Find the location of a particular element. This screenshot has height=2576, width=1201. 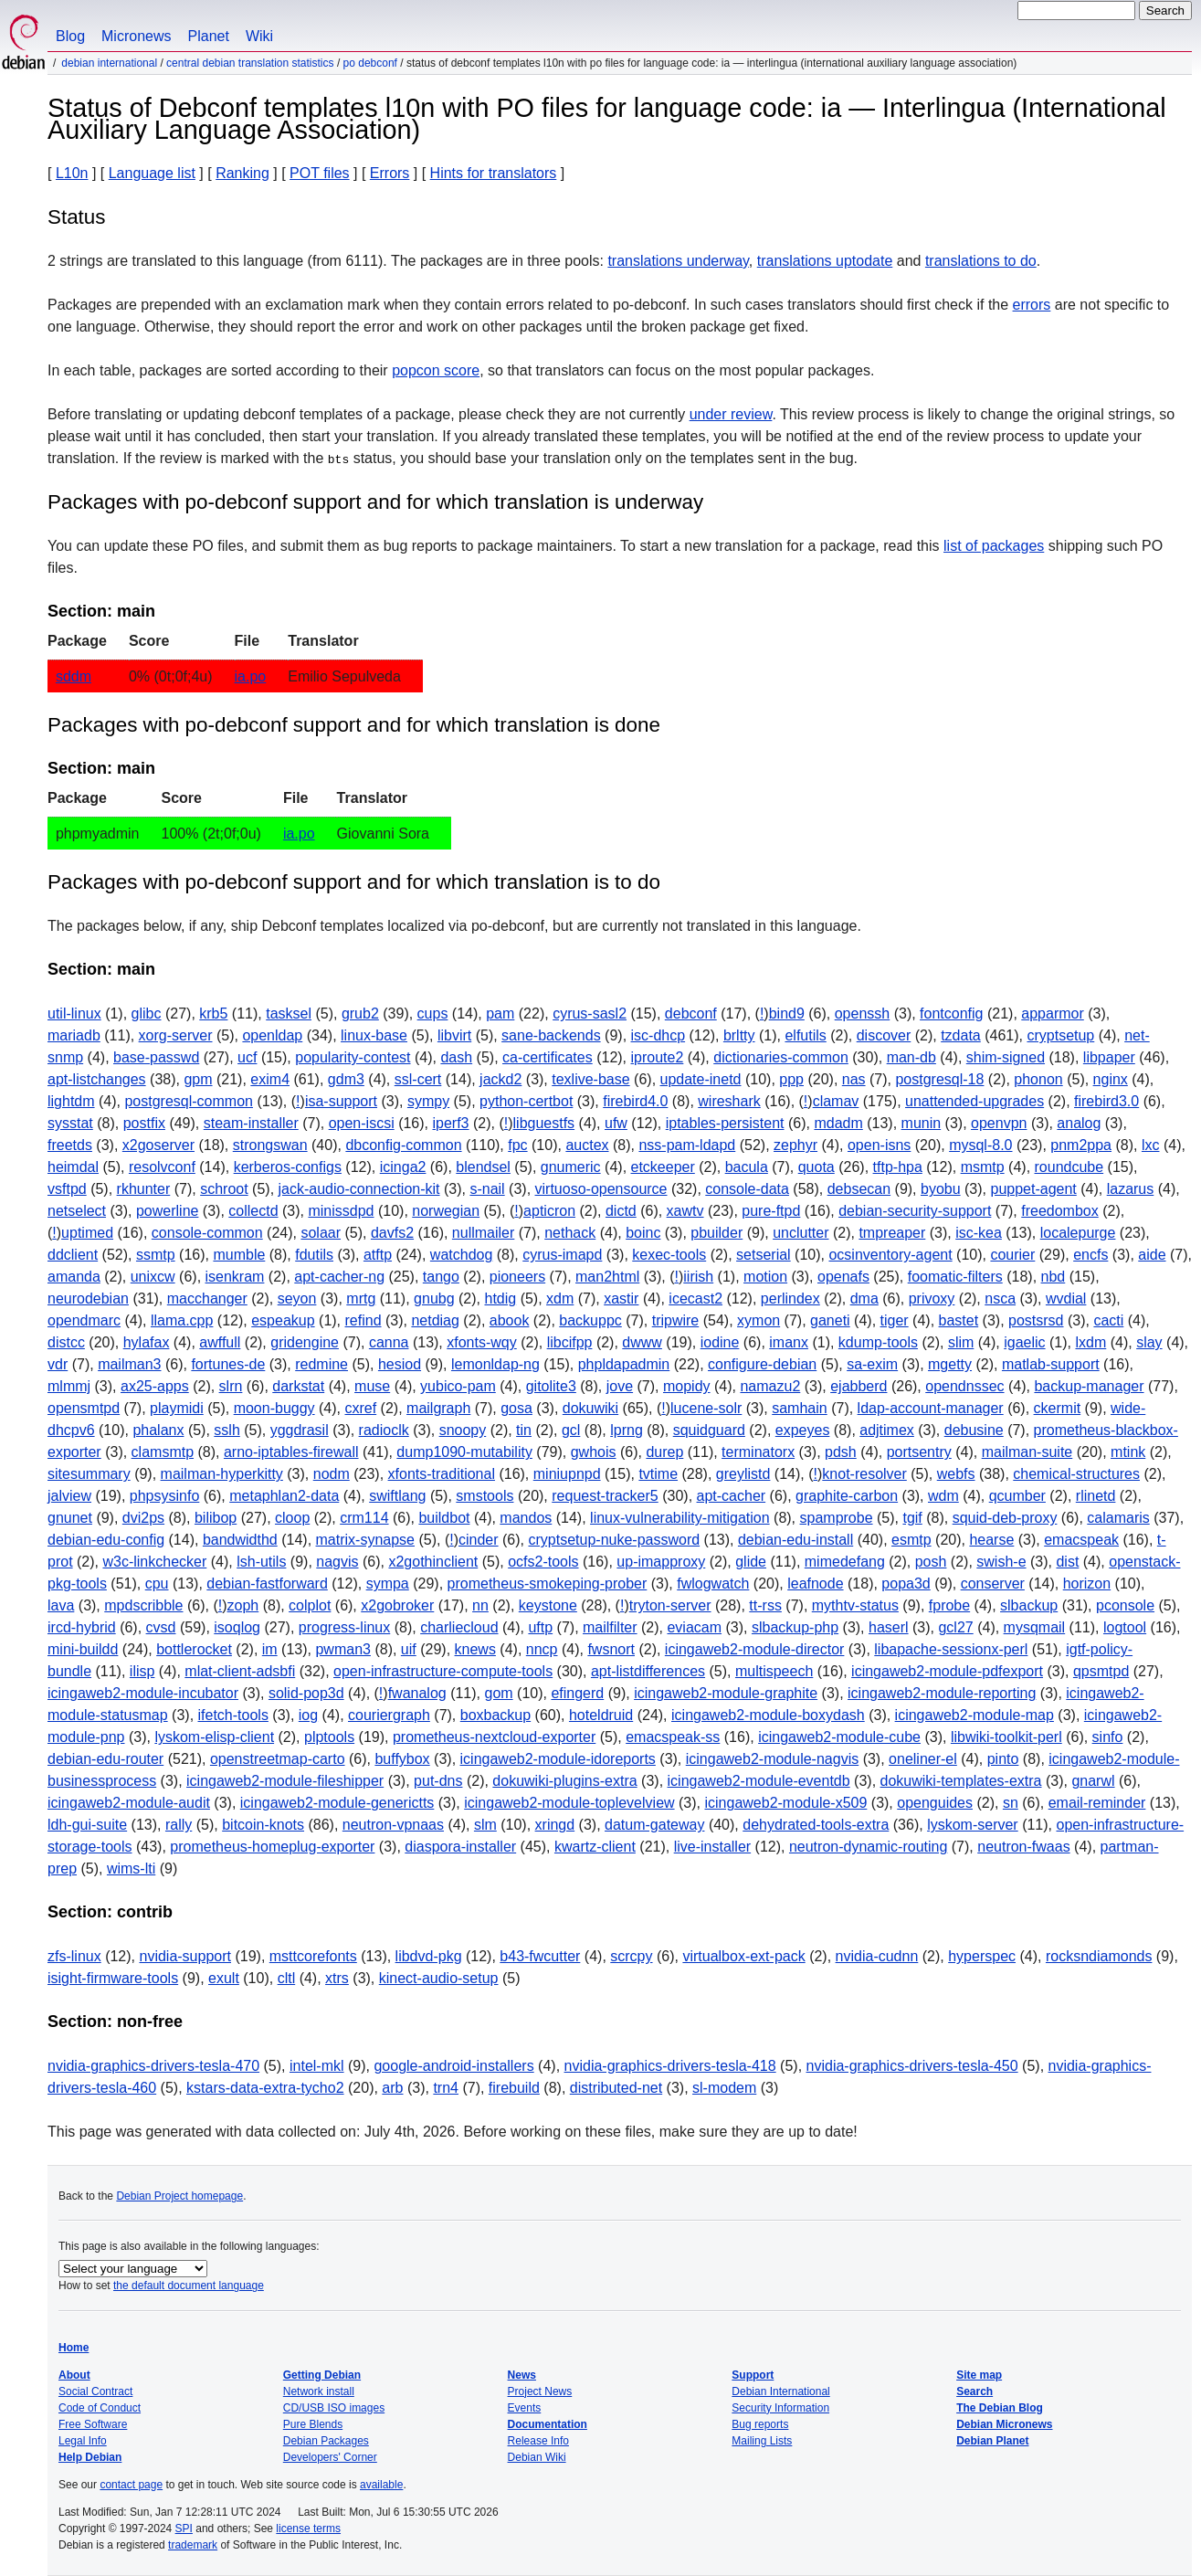

virtualbox-ext-pack is located at coordinates (743, 1956).